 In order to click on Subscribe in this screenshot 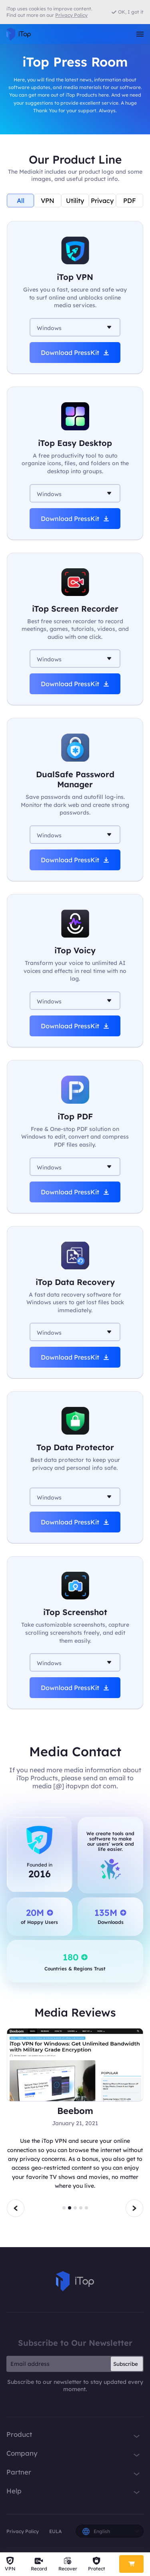, I will do `click(125, 2364)`.